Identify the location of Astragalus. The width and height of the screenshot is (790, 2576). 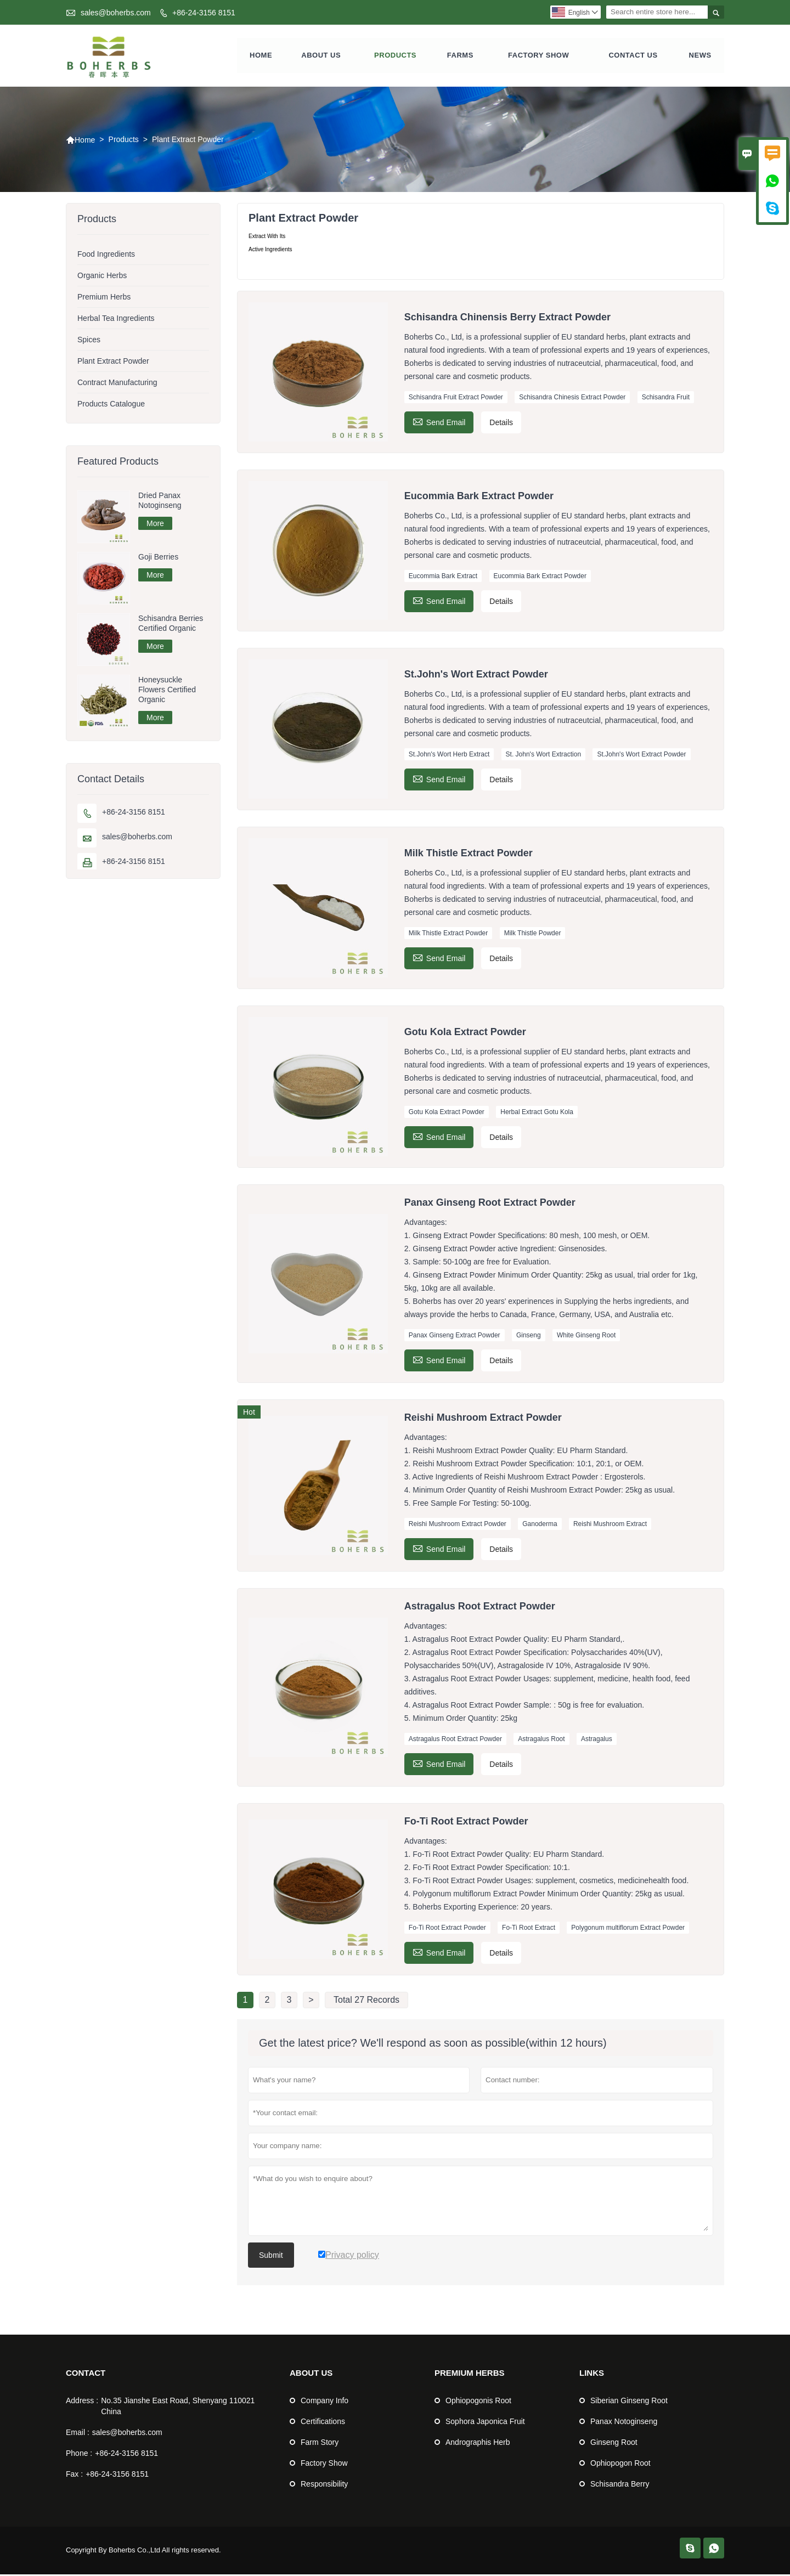
(596, 1740).